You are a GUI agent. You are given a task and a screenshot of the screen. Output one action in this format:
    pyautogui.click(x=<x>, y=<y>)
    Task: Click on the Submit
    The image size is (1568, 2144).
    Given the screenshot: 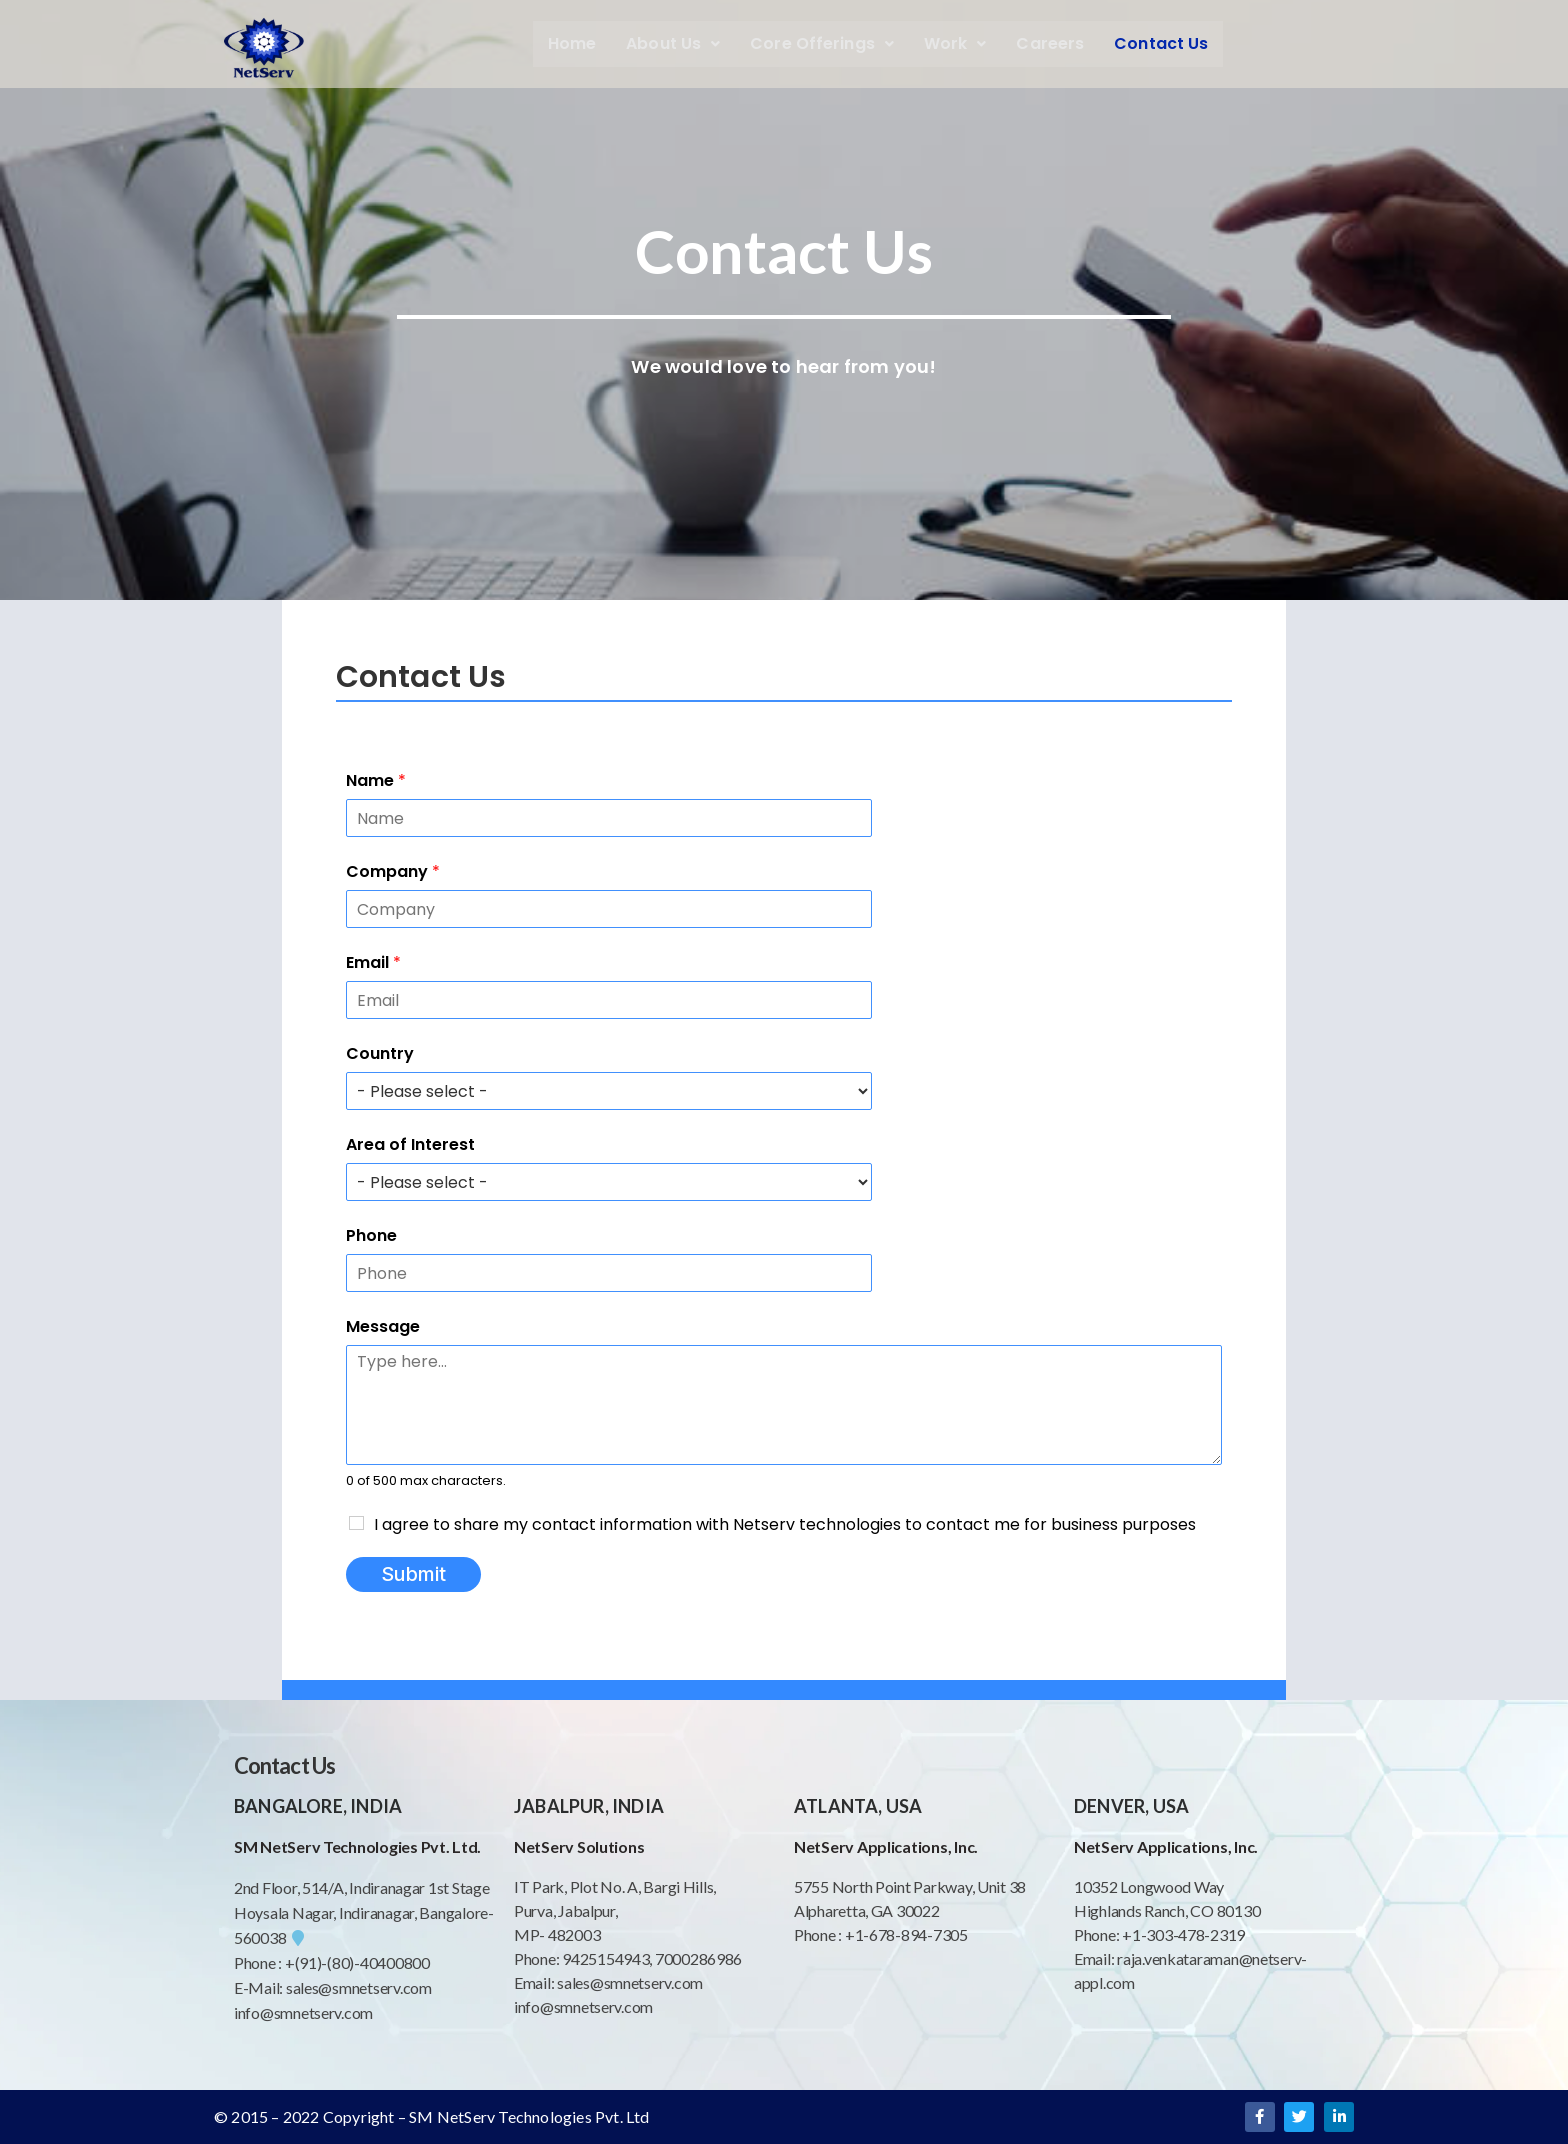 What is the action you would take?
    pyautogui.click(x=413, y=1574)
    